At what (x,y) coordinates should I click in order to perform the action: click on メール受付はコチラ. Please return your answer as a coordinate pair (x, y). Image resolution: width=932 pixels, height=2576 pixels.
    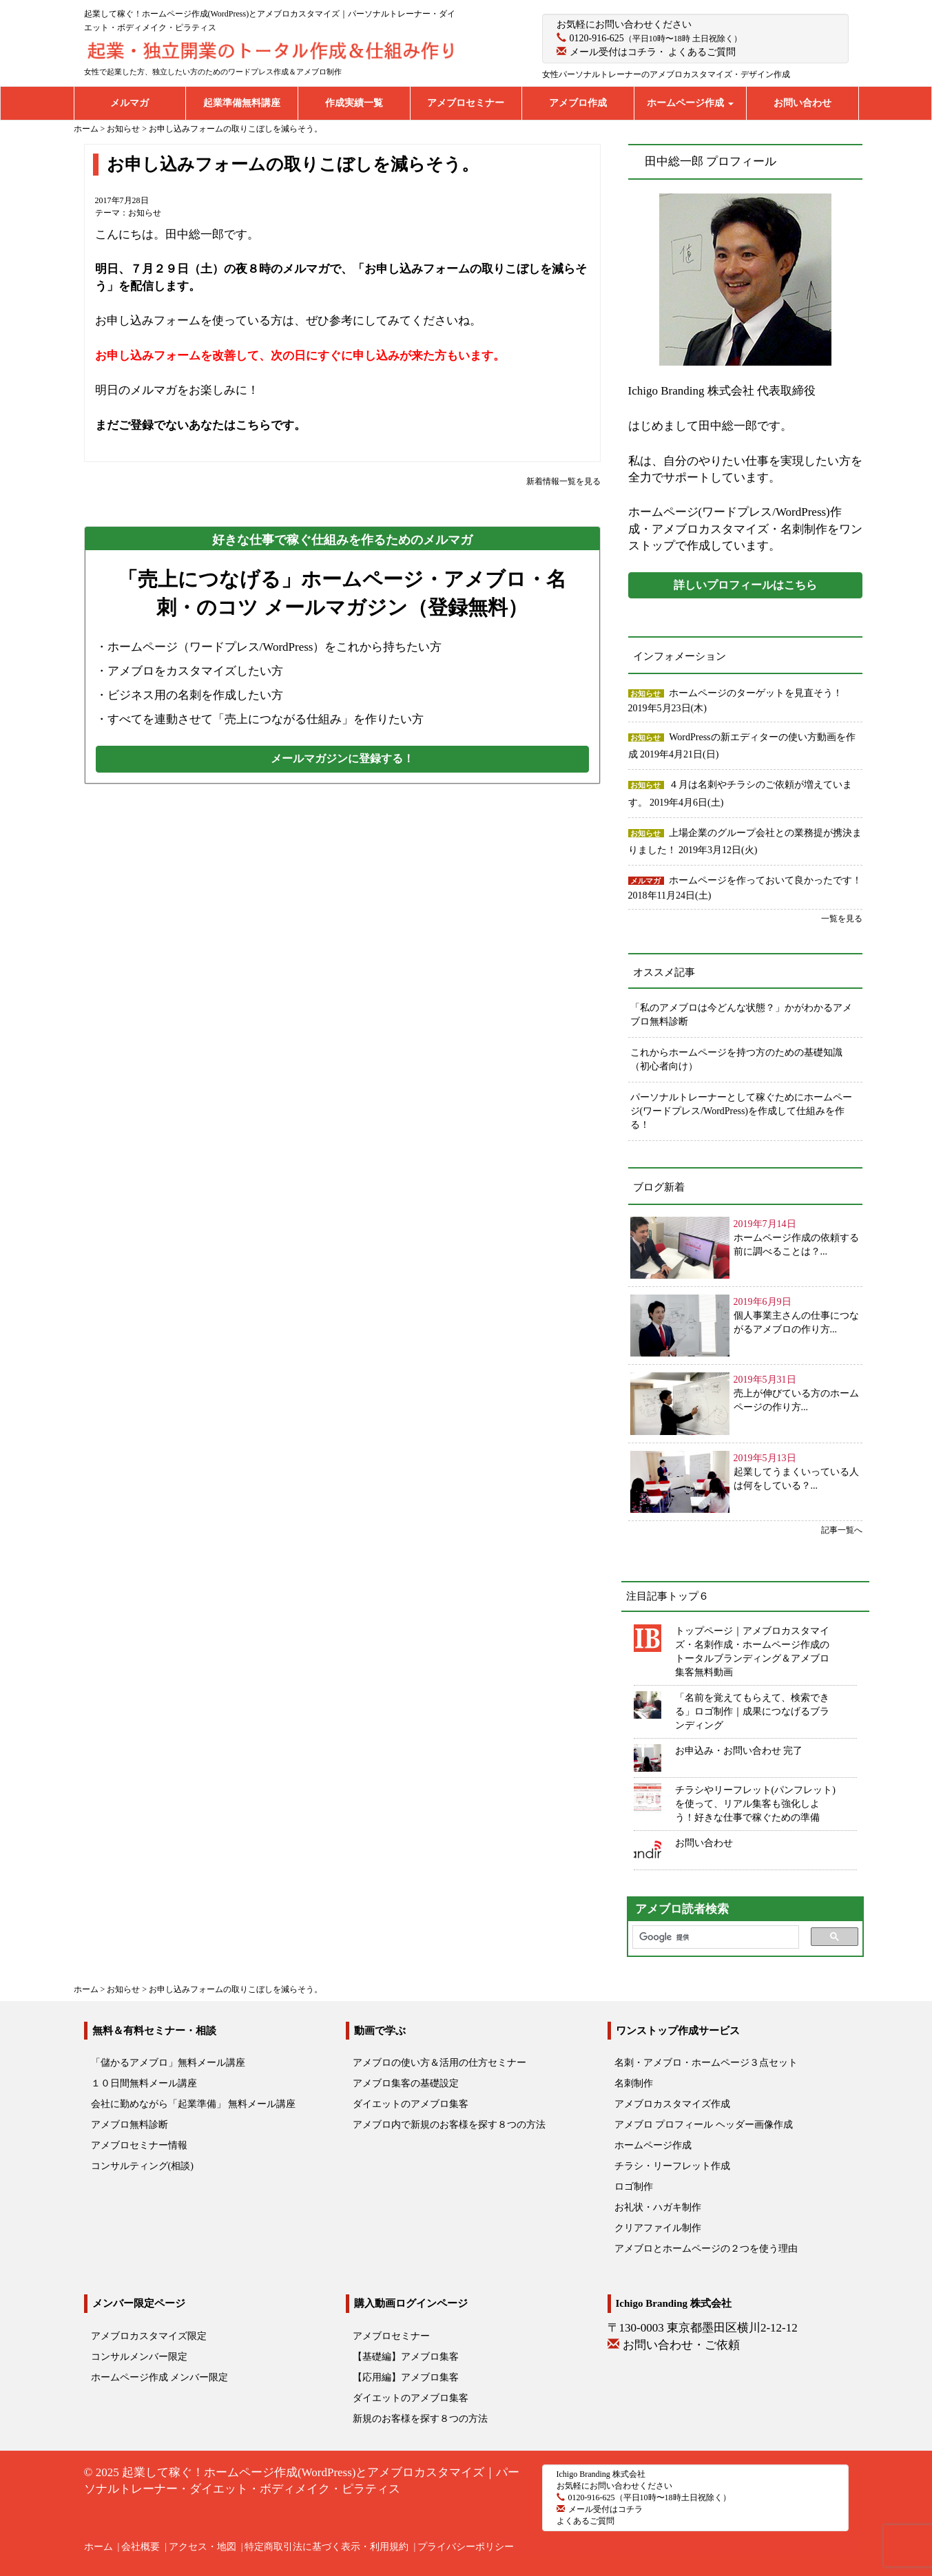
    Looking at the image, I should click on (613, 52).